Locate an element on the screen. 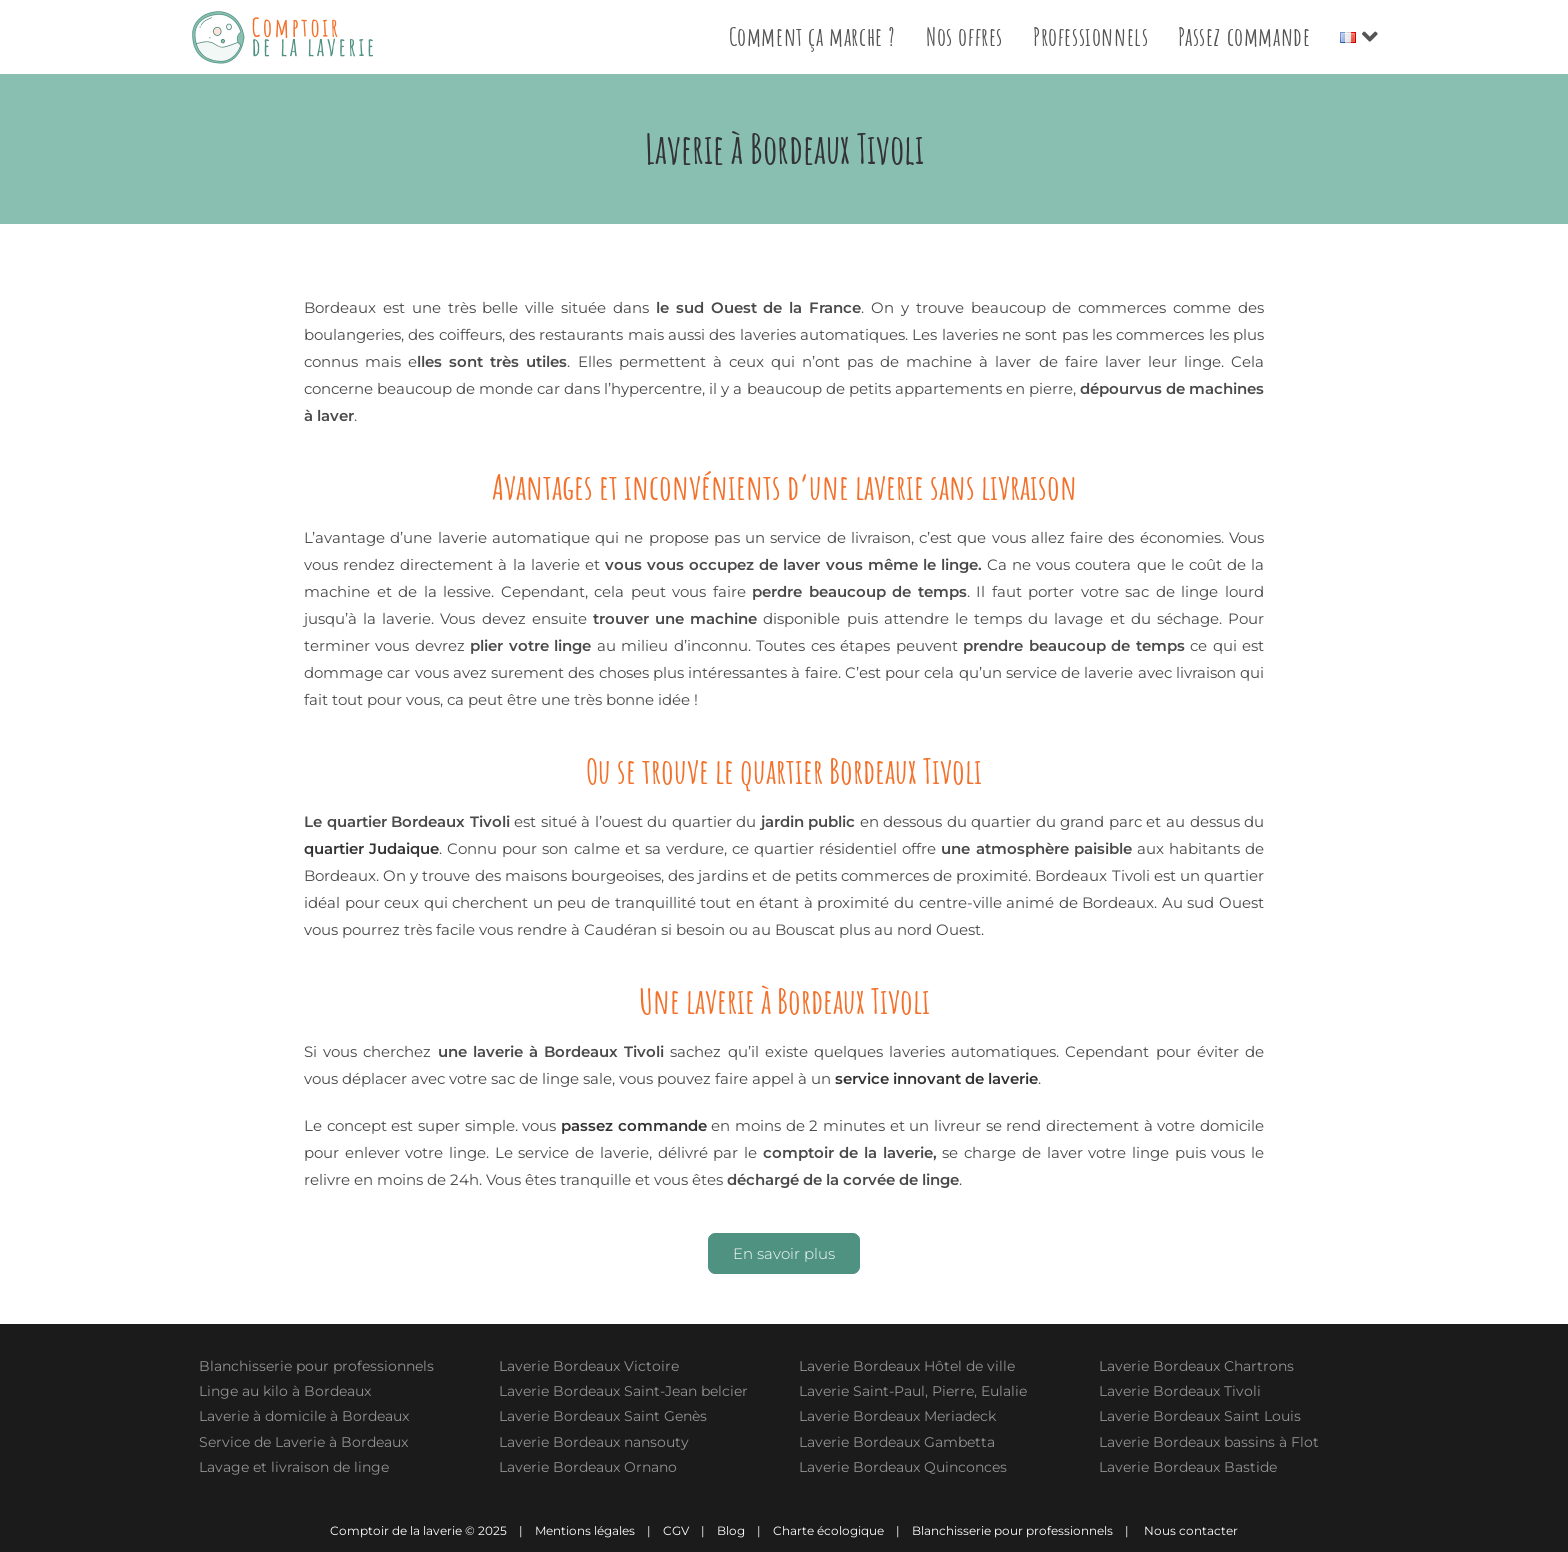 Image resolution: width=1568 pixels, height=1552 pixels. Laverie Bordeaux Chartrons is located at coordinates (1196, 1366).